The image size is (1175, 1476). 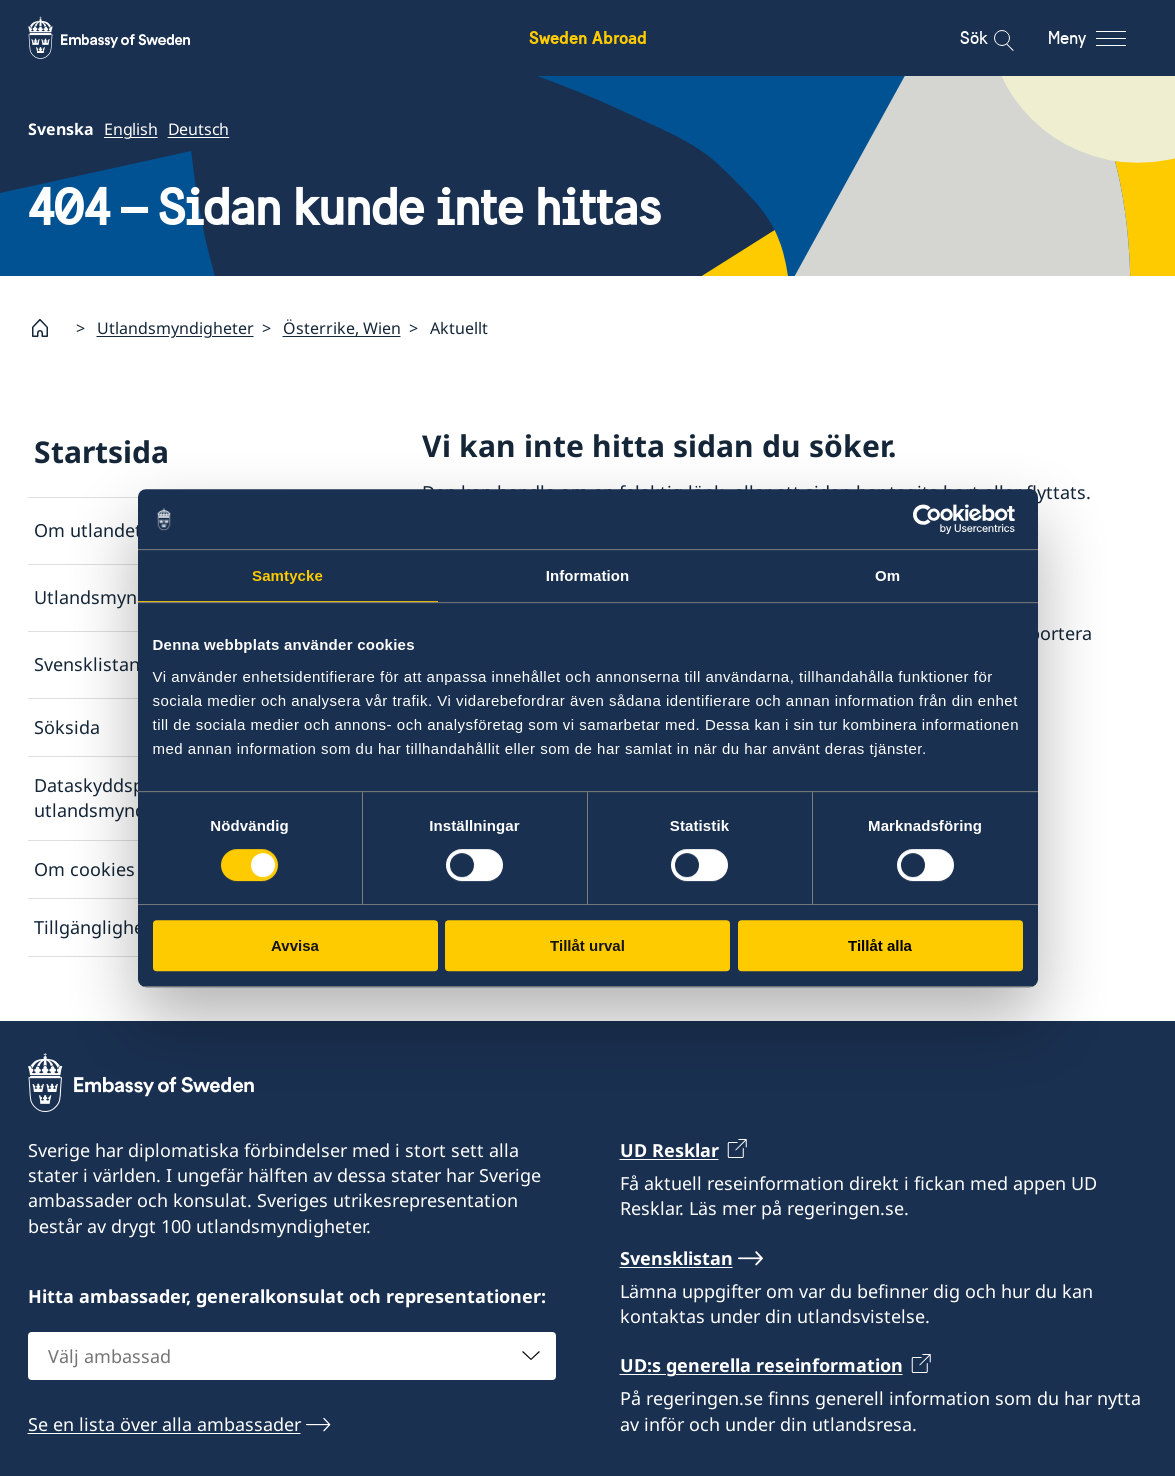 What do you see at coordinates (67, 727) in the screenshot?
I see `Söksida` at bounding box center [67, 727].